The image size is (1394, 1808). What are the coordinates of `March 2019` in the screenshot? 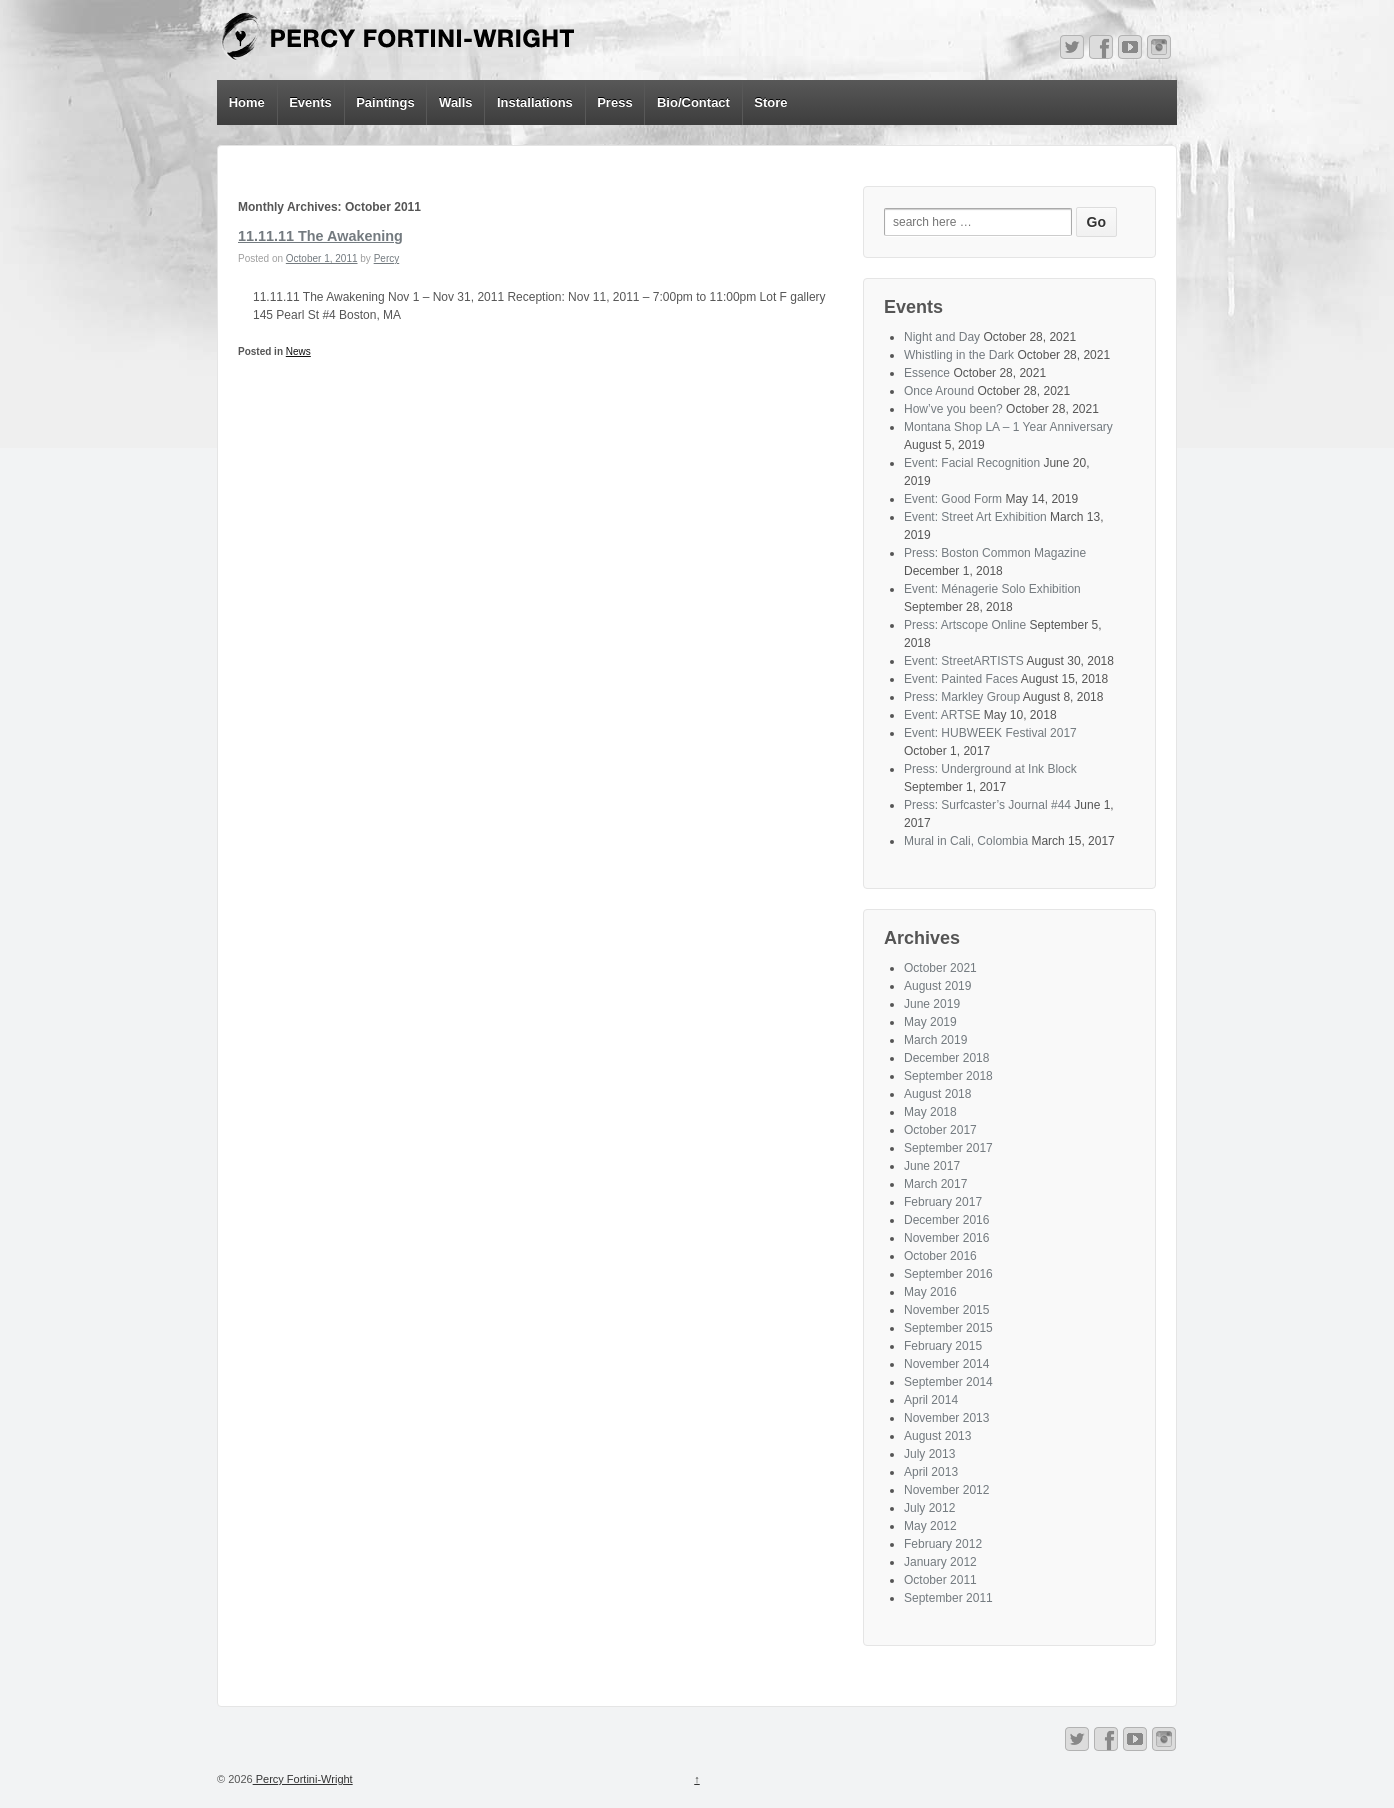 It's located at (935, 1040).